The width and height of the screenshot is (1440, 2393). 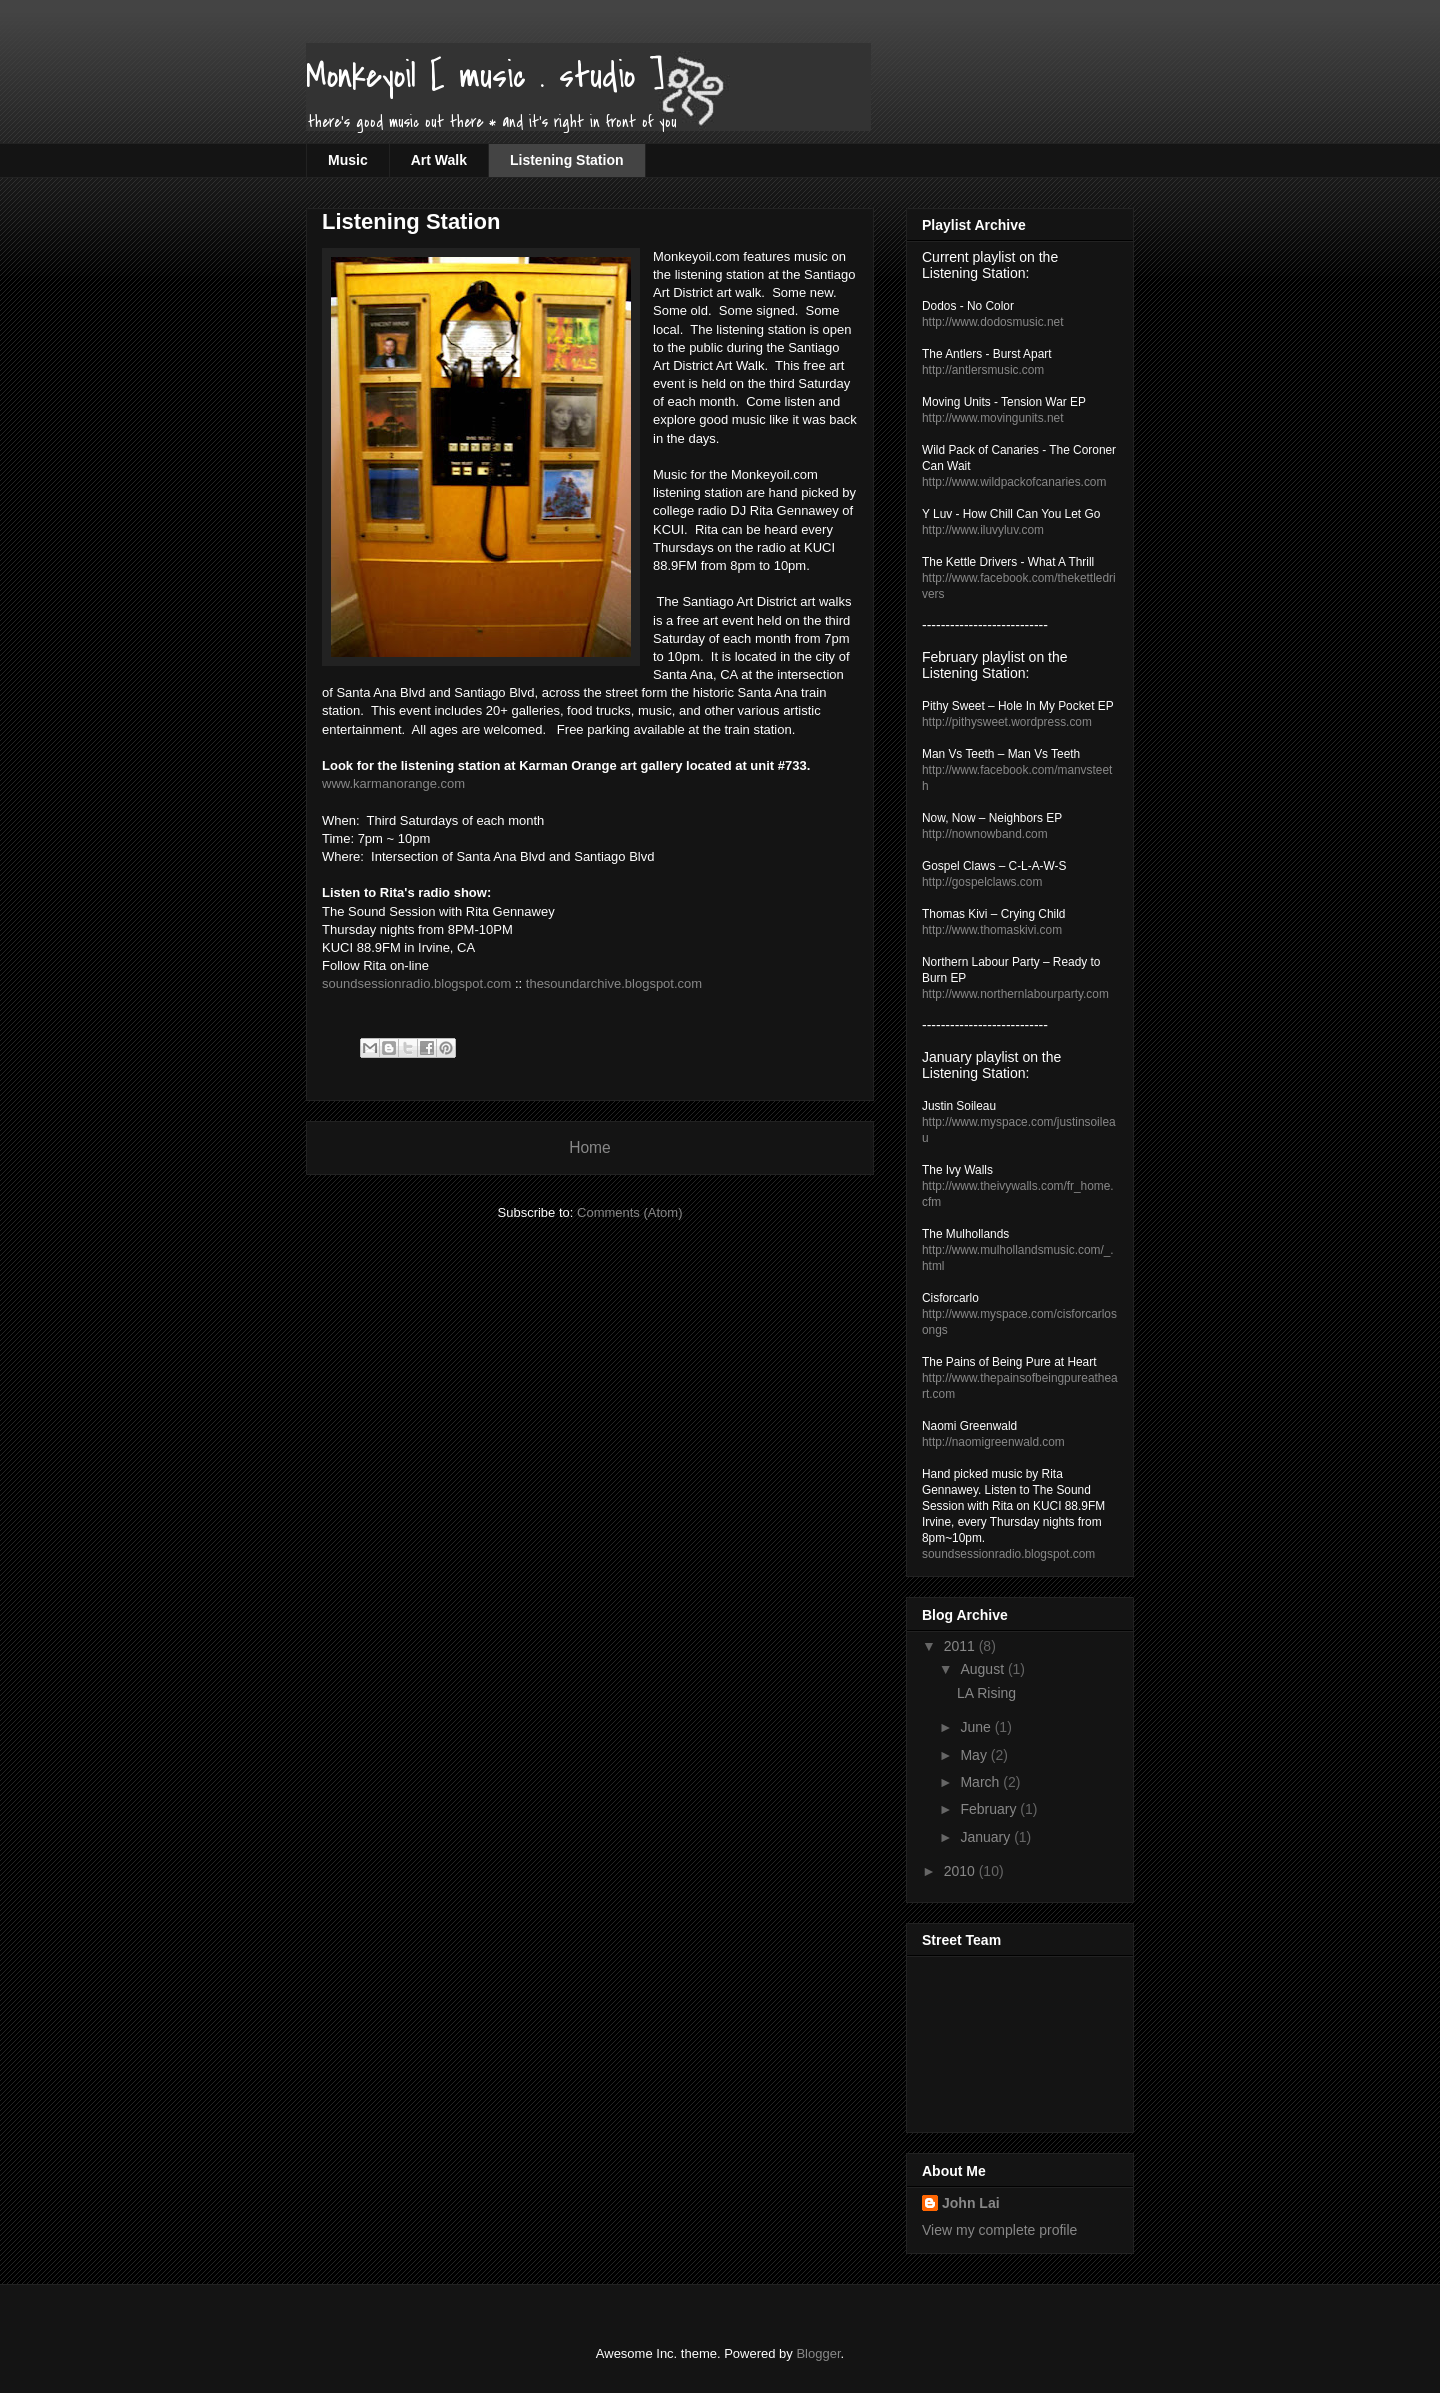 What do you see at coordinates (629, 1212) in the screenshot?
I see `Comments (Atom)` at bounding box center [629, 1212].